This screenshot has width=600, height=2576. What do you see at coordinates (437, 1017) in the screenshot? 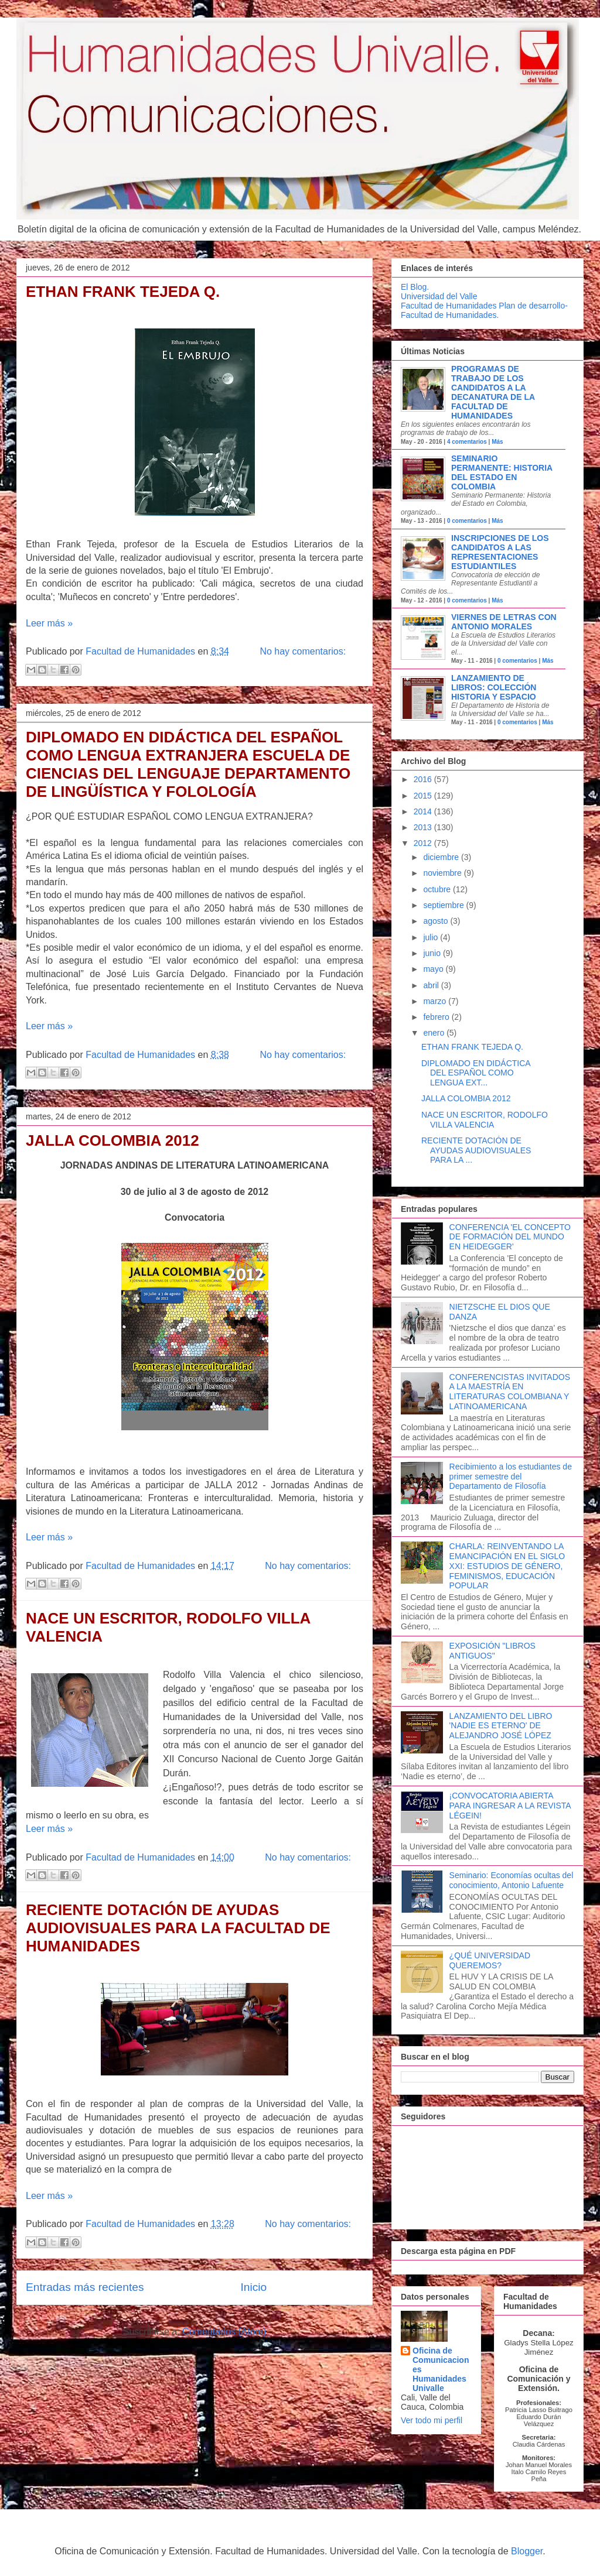
I see `febrero` at bounding box center [437, 1017].